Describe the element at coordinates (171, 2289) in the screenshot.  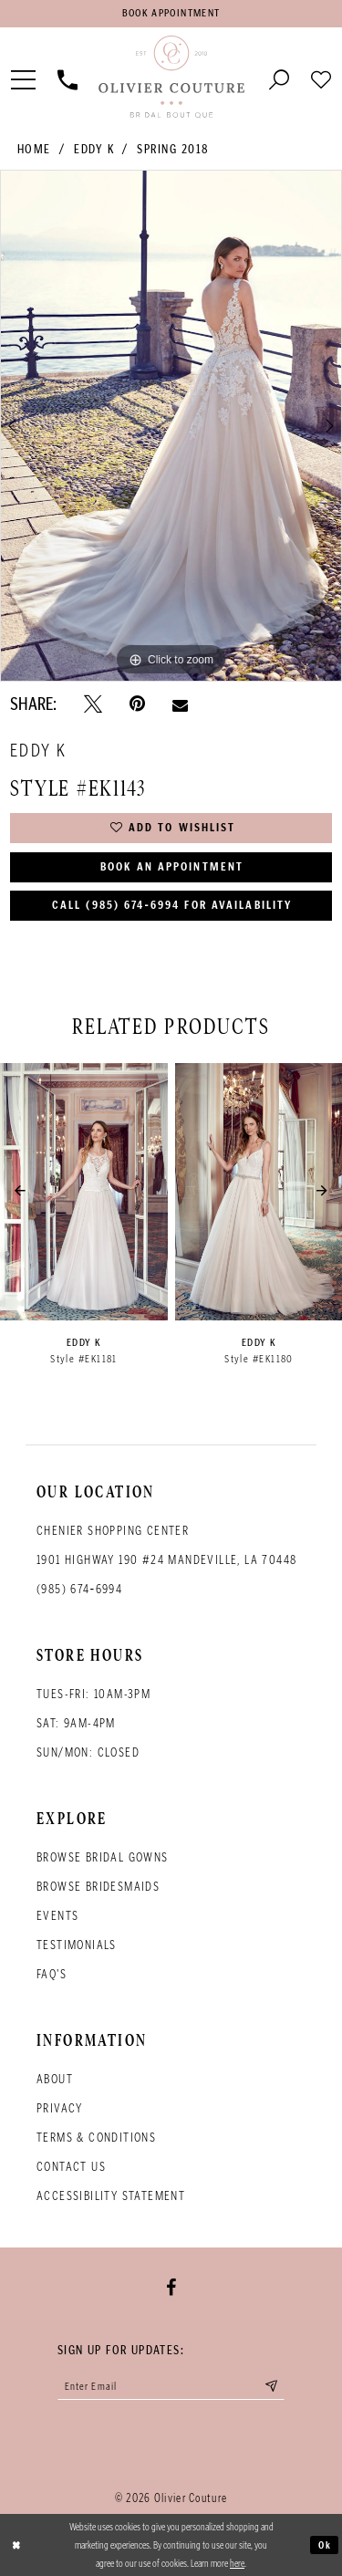
I see `[Visit our Facebook - Opens in new tab]` at that location.